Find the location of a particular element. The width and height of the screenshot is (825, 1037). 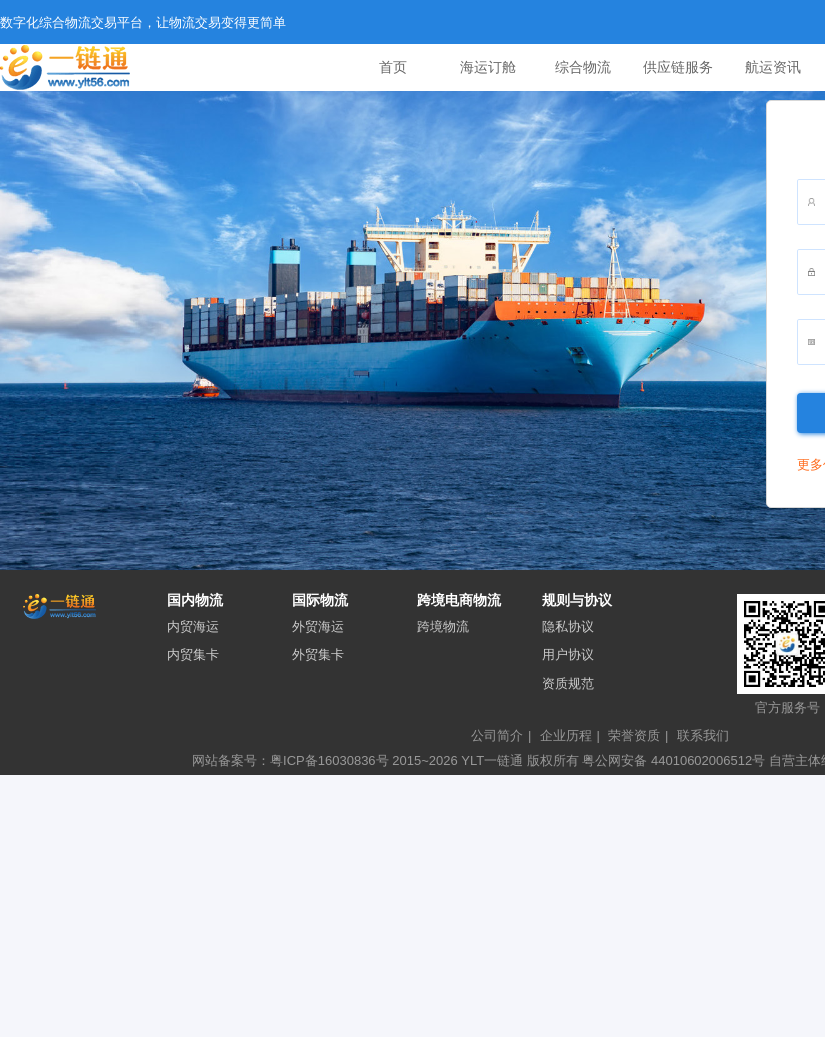

网站备案号：粤ICP备16030836号 is located at coordinates (290, 760).